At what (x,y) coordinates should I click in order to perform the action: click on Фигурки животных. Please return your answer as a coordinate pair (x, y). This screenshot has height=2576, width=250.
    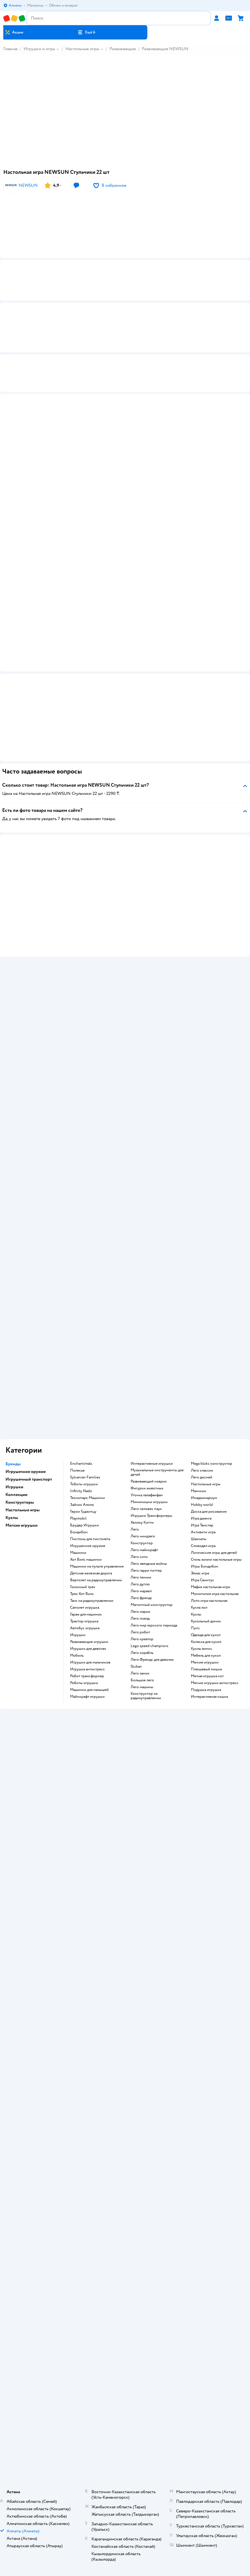
    Looking at the image, I should click on (147, 1489).